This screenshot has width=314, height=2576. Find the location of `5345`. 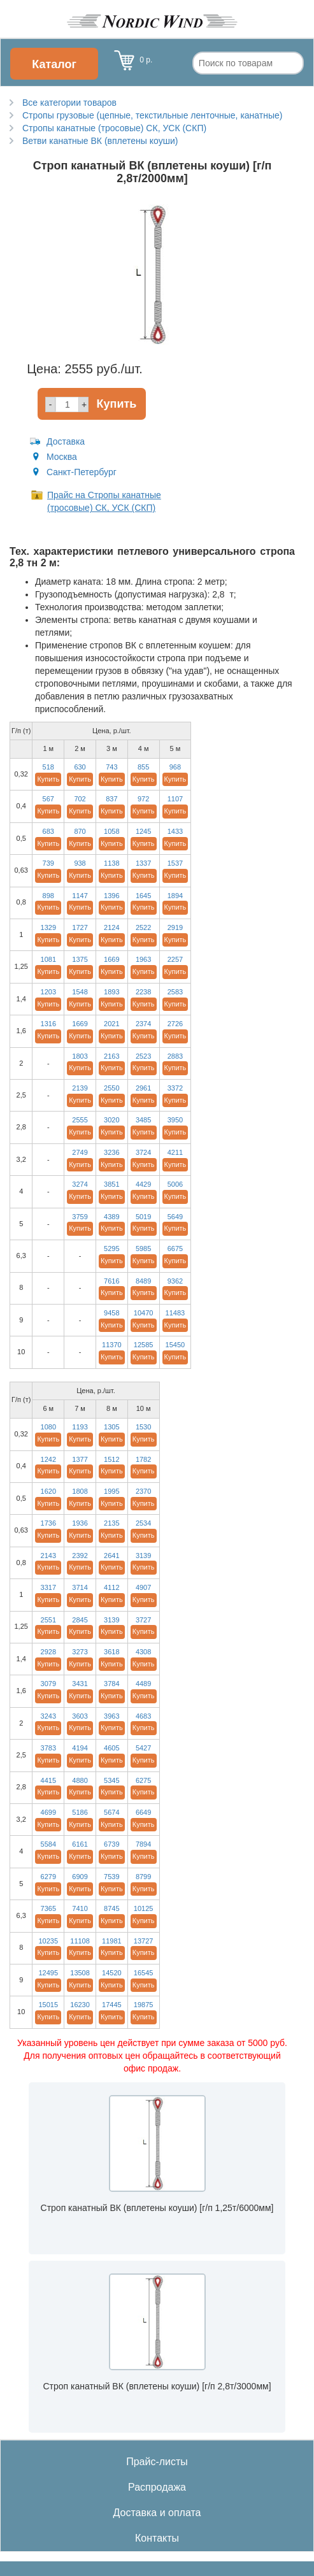

5345 is located at coordinates (111, 1780).